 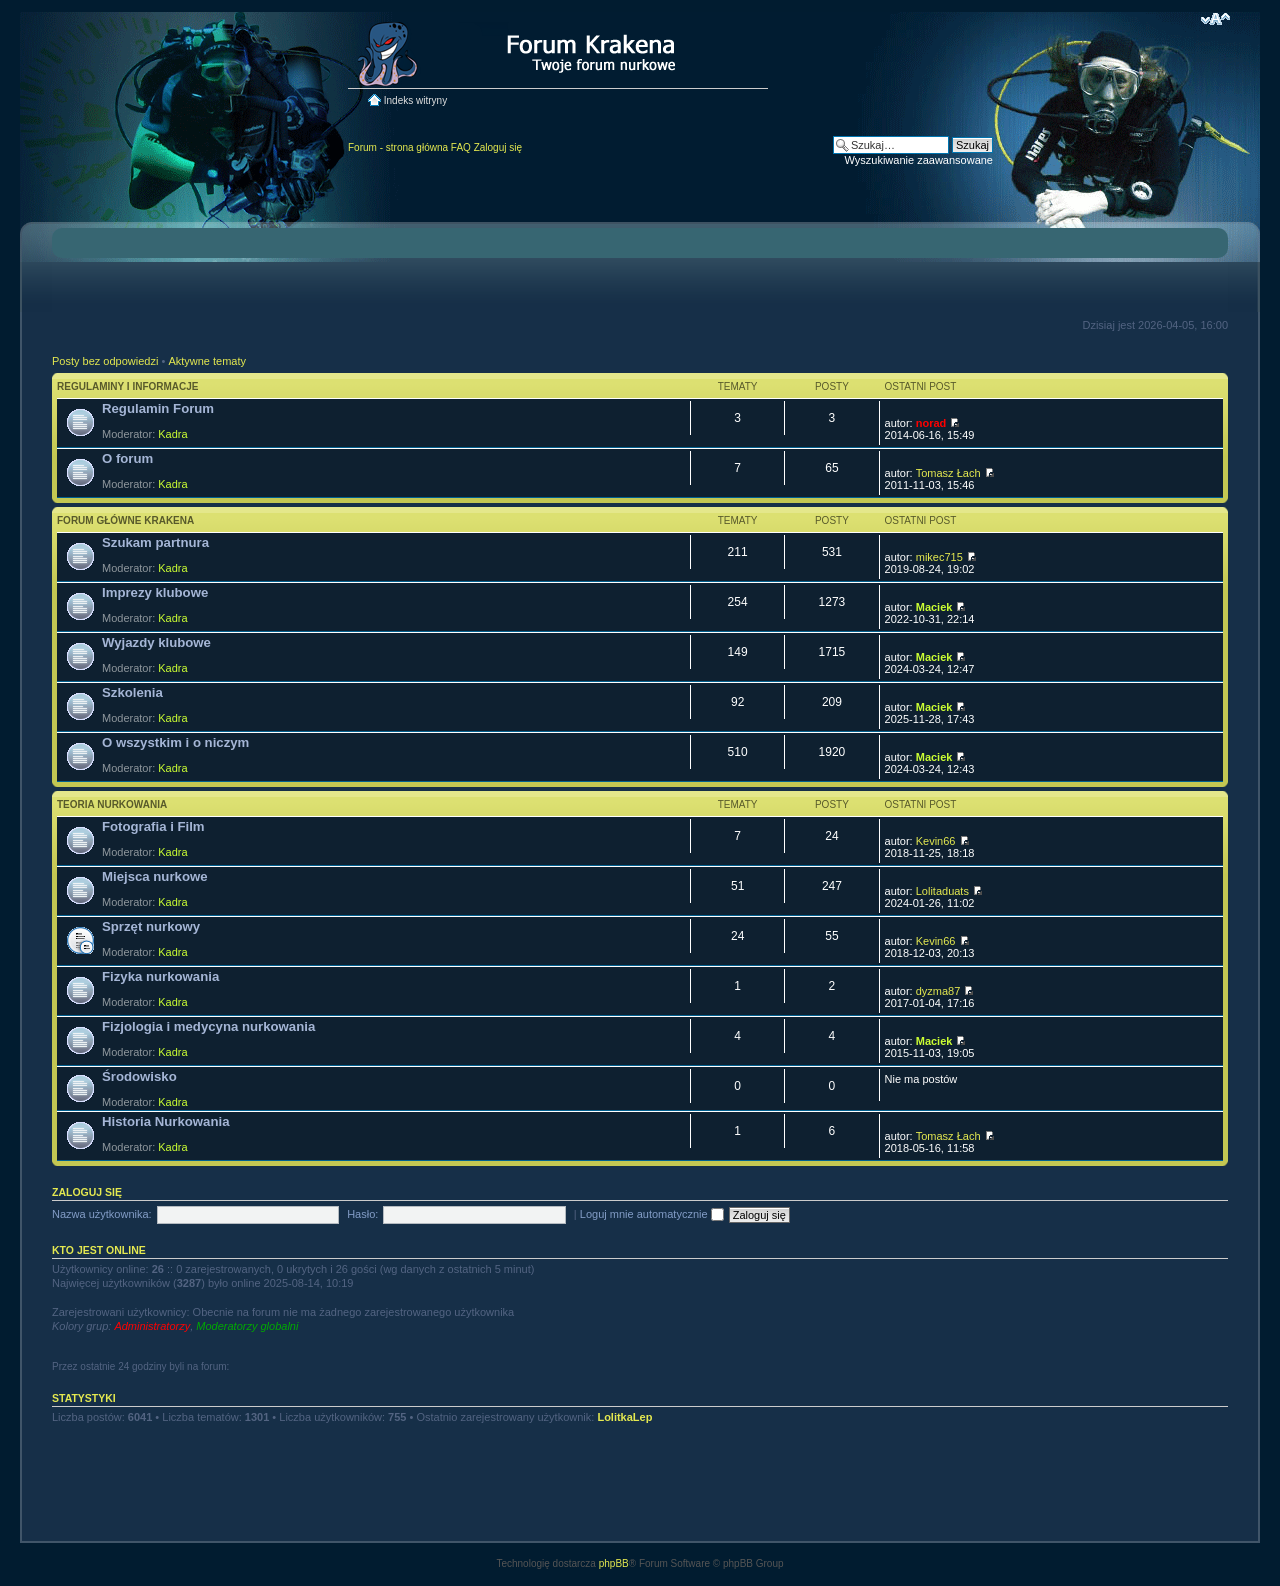 What do you see at coordinates (155, 592) in the screenshot?
I see `Imprezy klubowe` at bounding box center [155, 592].